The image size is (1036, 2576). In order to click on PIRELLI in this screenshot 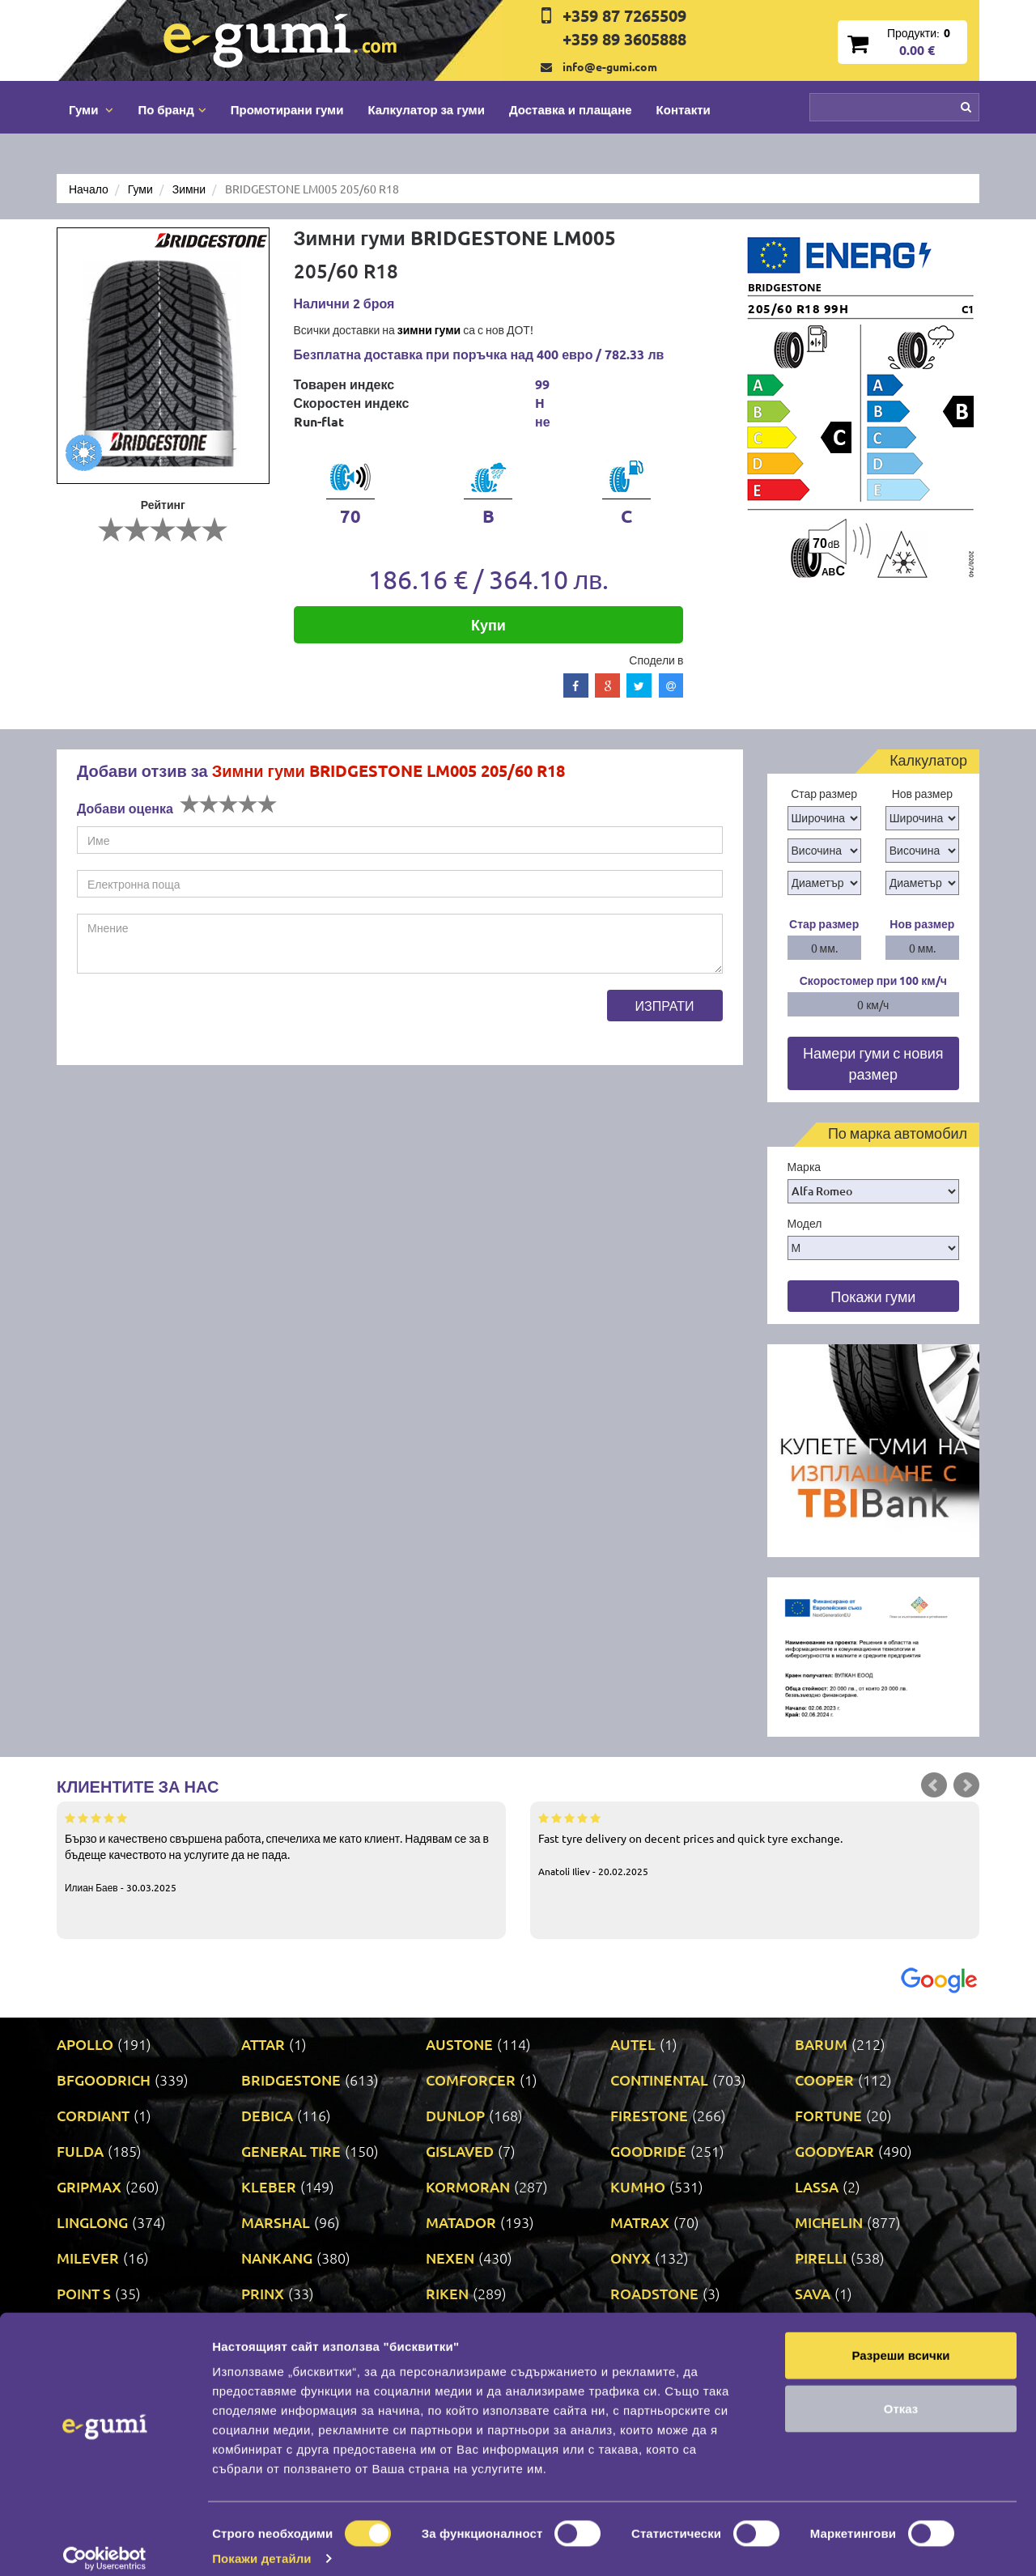, I will do `click(821, 2257)`.